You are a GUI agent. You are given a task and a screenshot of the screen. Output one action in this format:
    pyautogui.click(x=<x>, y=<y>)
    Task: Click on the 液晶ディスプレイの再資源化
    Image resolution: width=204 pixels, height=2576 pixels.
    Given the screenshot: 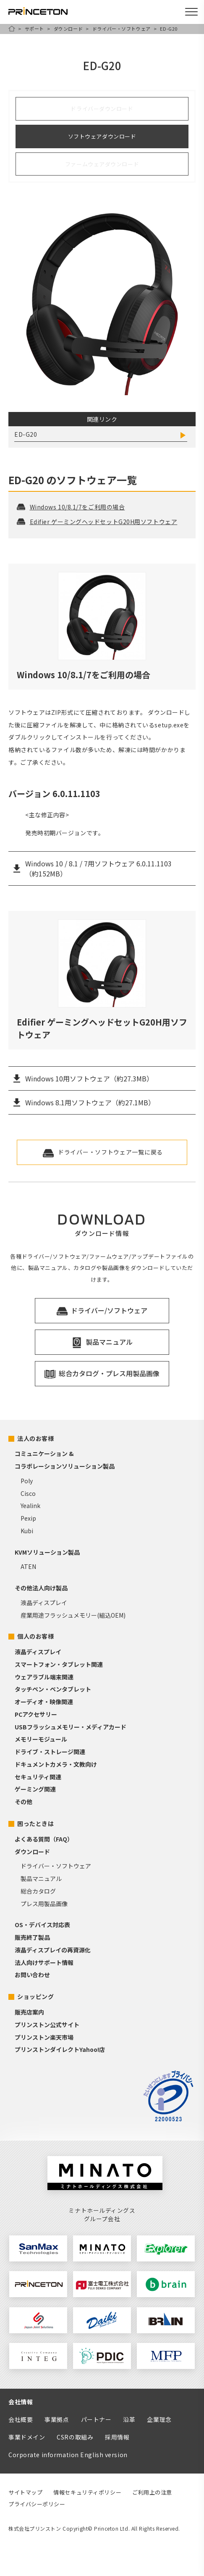 What is the action you would take?
    pyautogui.click(x=53, y=1950)
    